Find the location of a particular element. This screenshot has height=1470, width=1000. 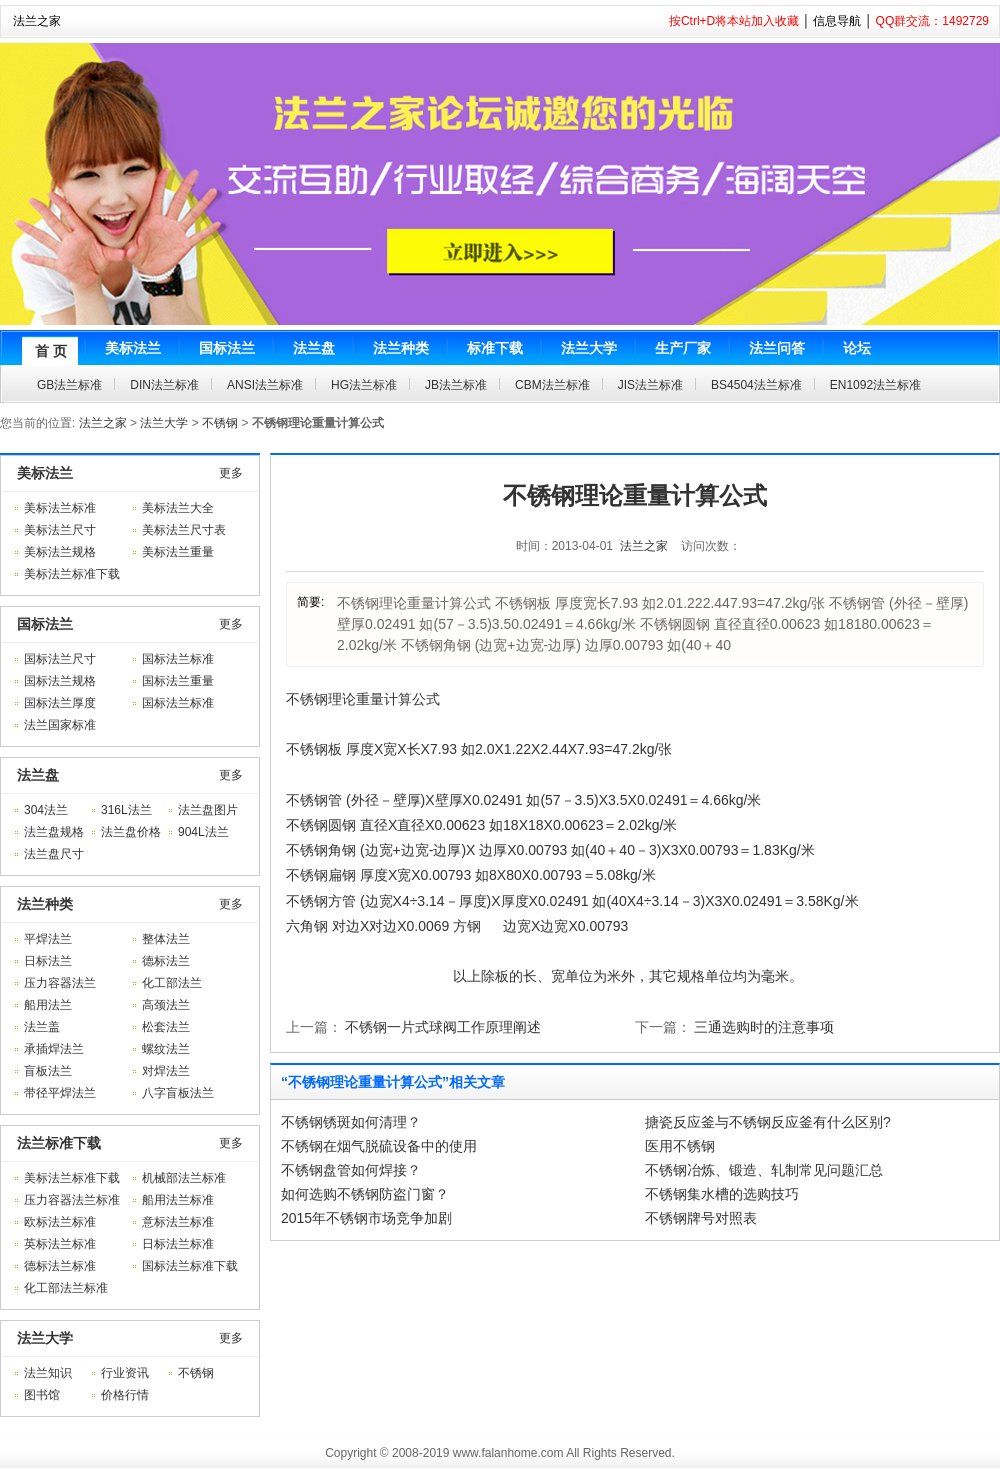

国标法兰厚度 is located at coordinates (60, 703).